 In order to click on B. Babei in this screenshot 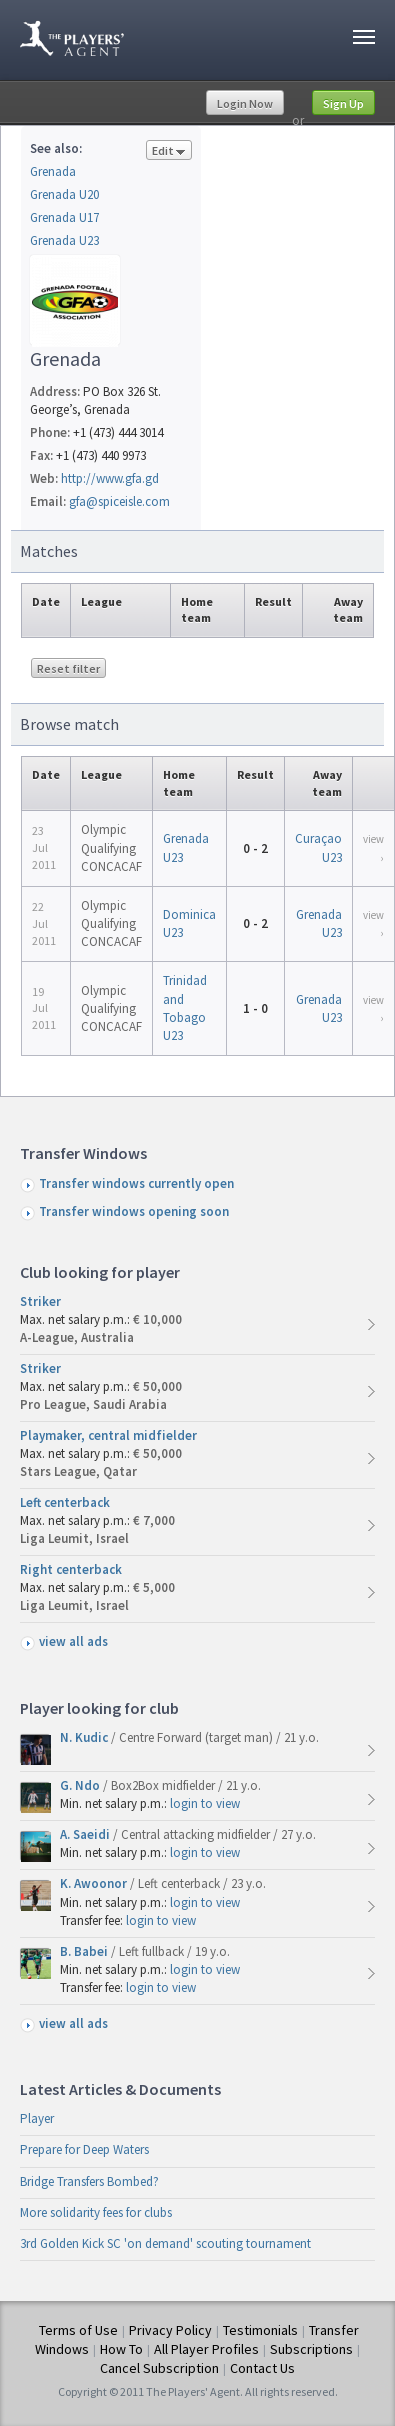, I will do `click(85, 1951)`.